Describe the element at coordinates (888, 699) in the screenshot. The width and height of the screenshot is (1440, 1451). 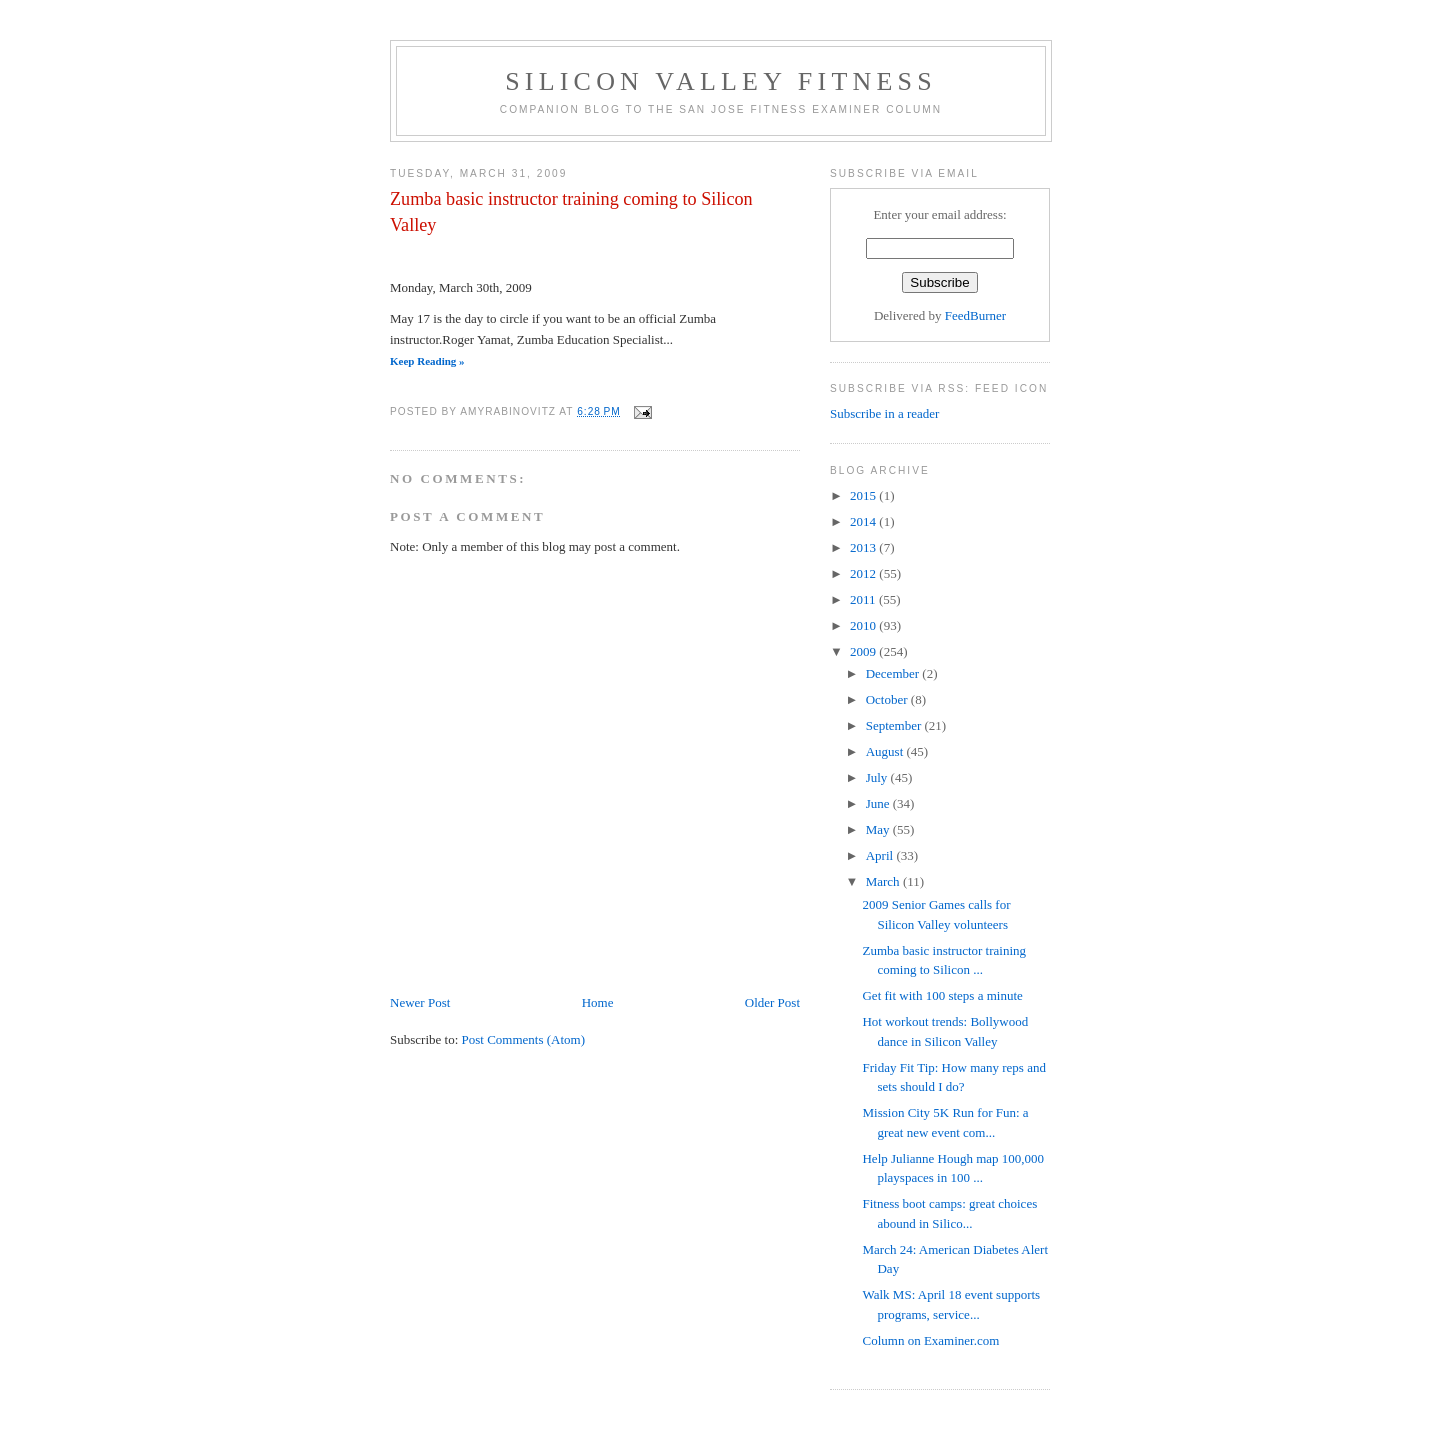
I see `October` at that location.